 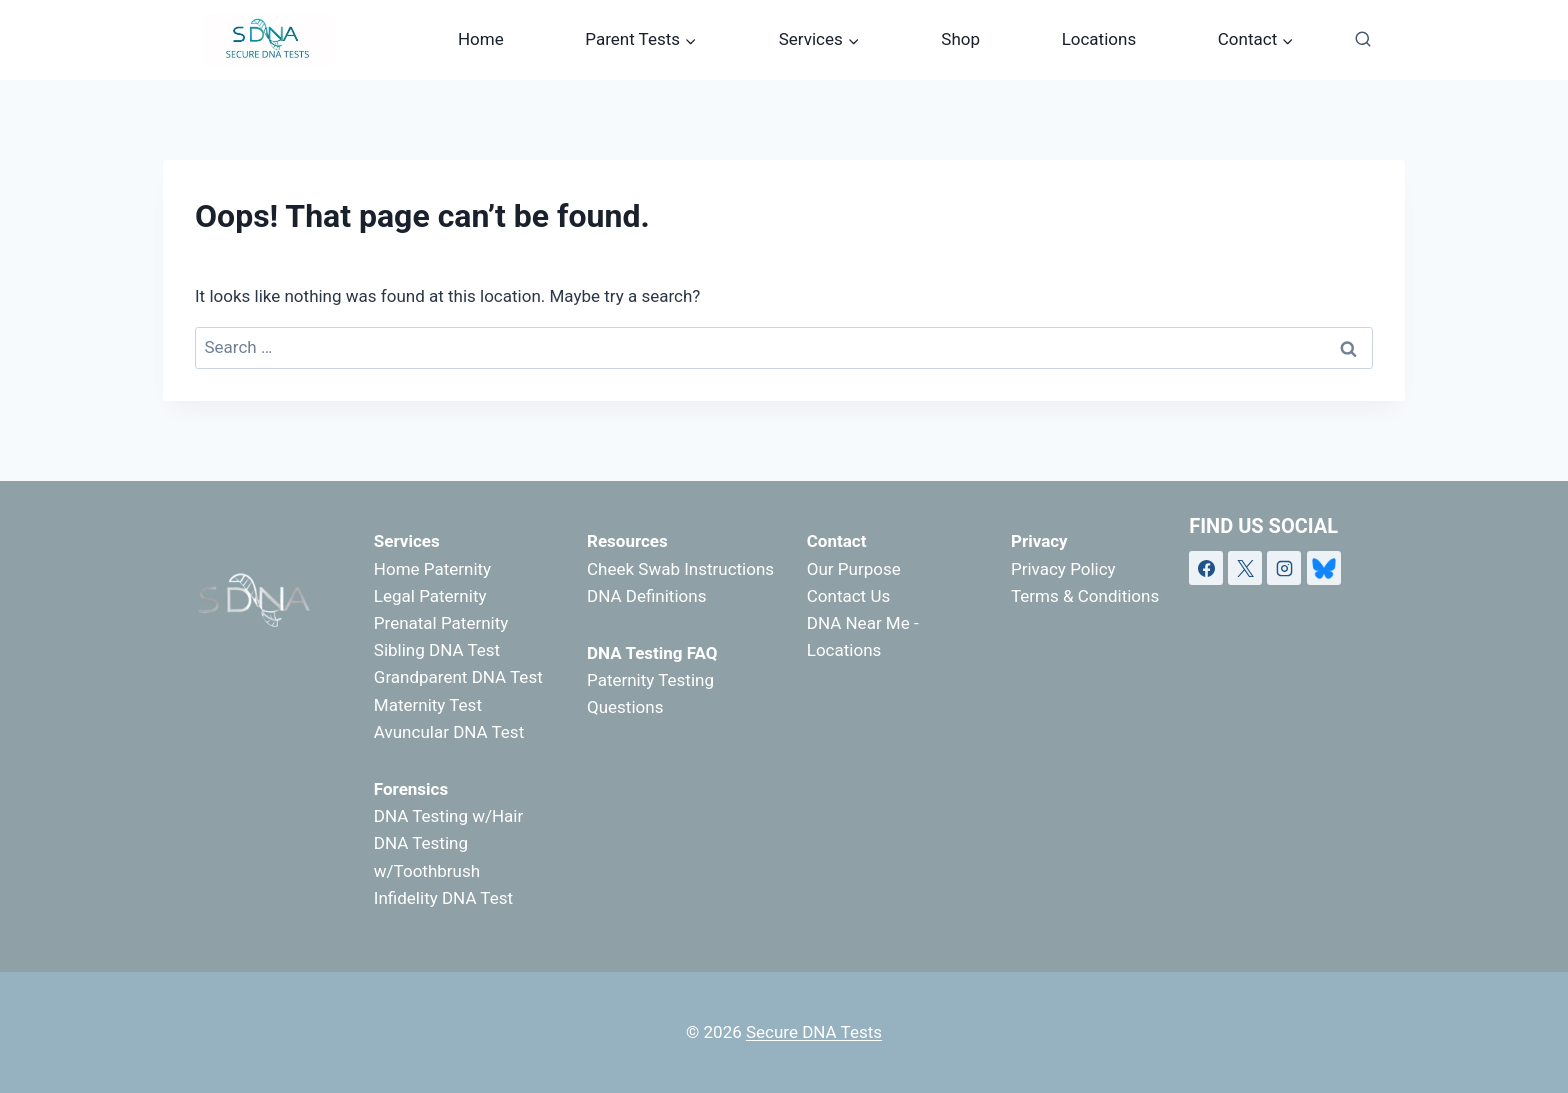 What do you see at coordinates (1085, 596) in the screenshot?
I see `Terms & Conditions` at bounding box center [1085, 596].